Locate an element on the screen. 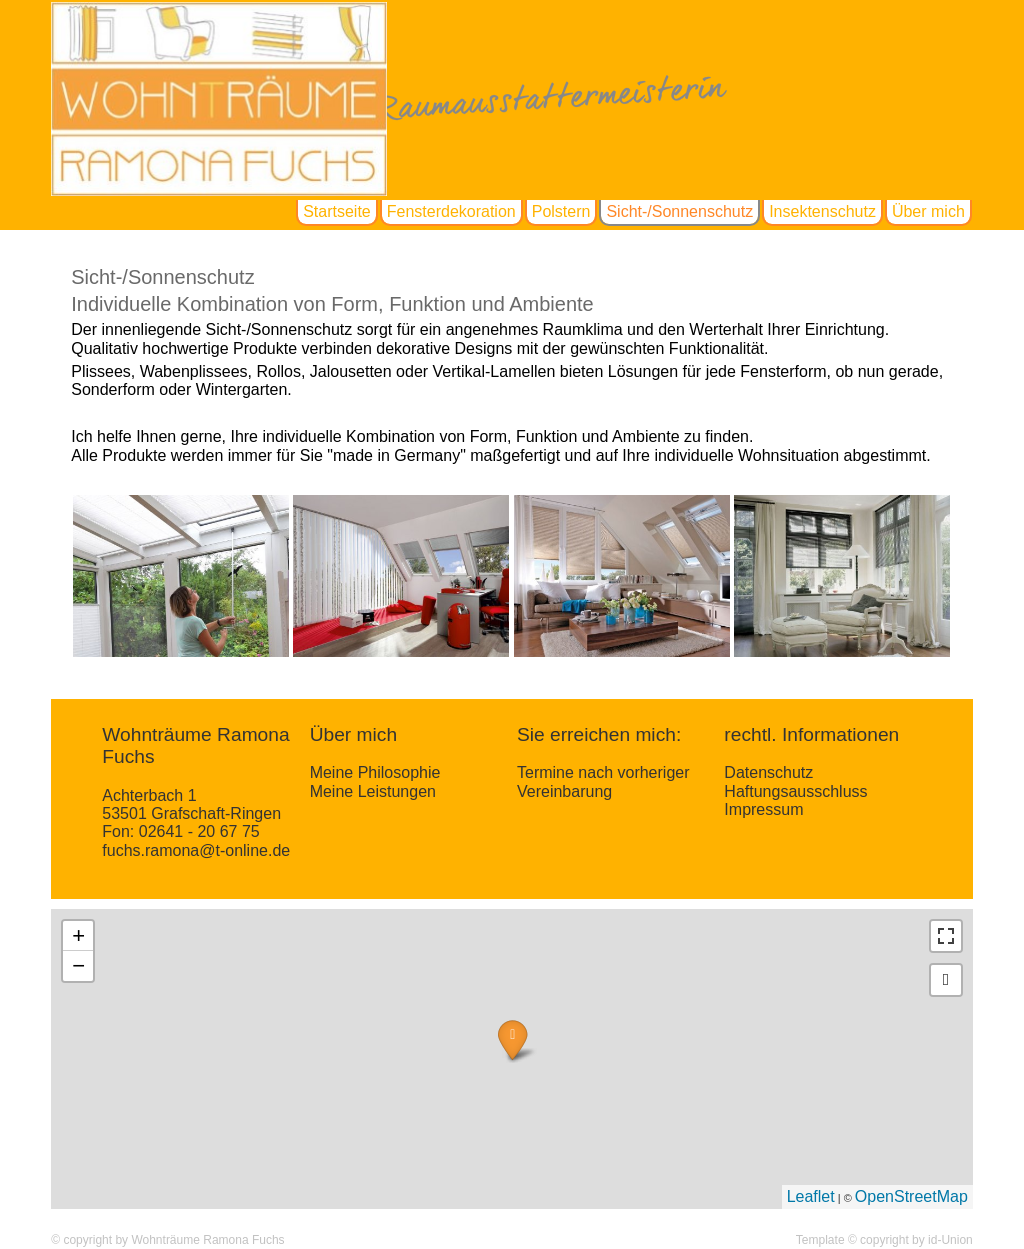  Insektenschutz is located at coordinates (822, 211).